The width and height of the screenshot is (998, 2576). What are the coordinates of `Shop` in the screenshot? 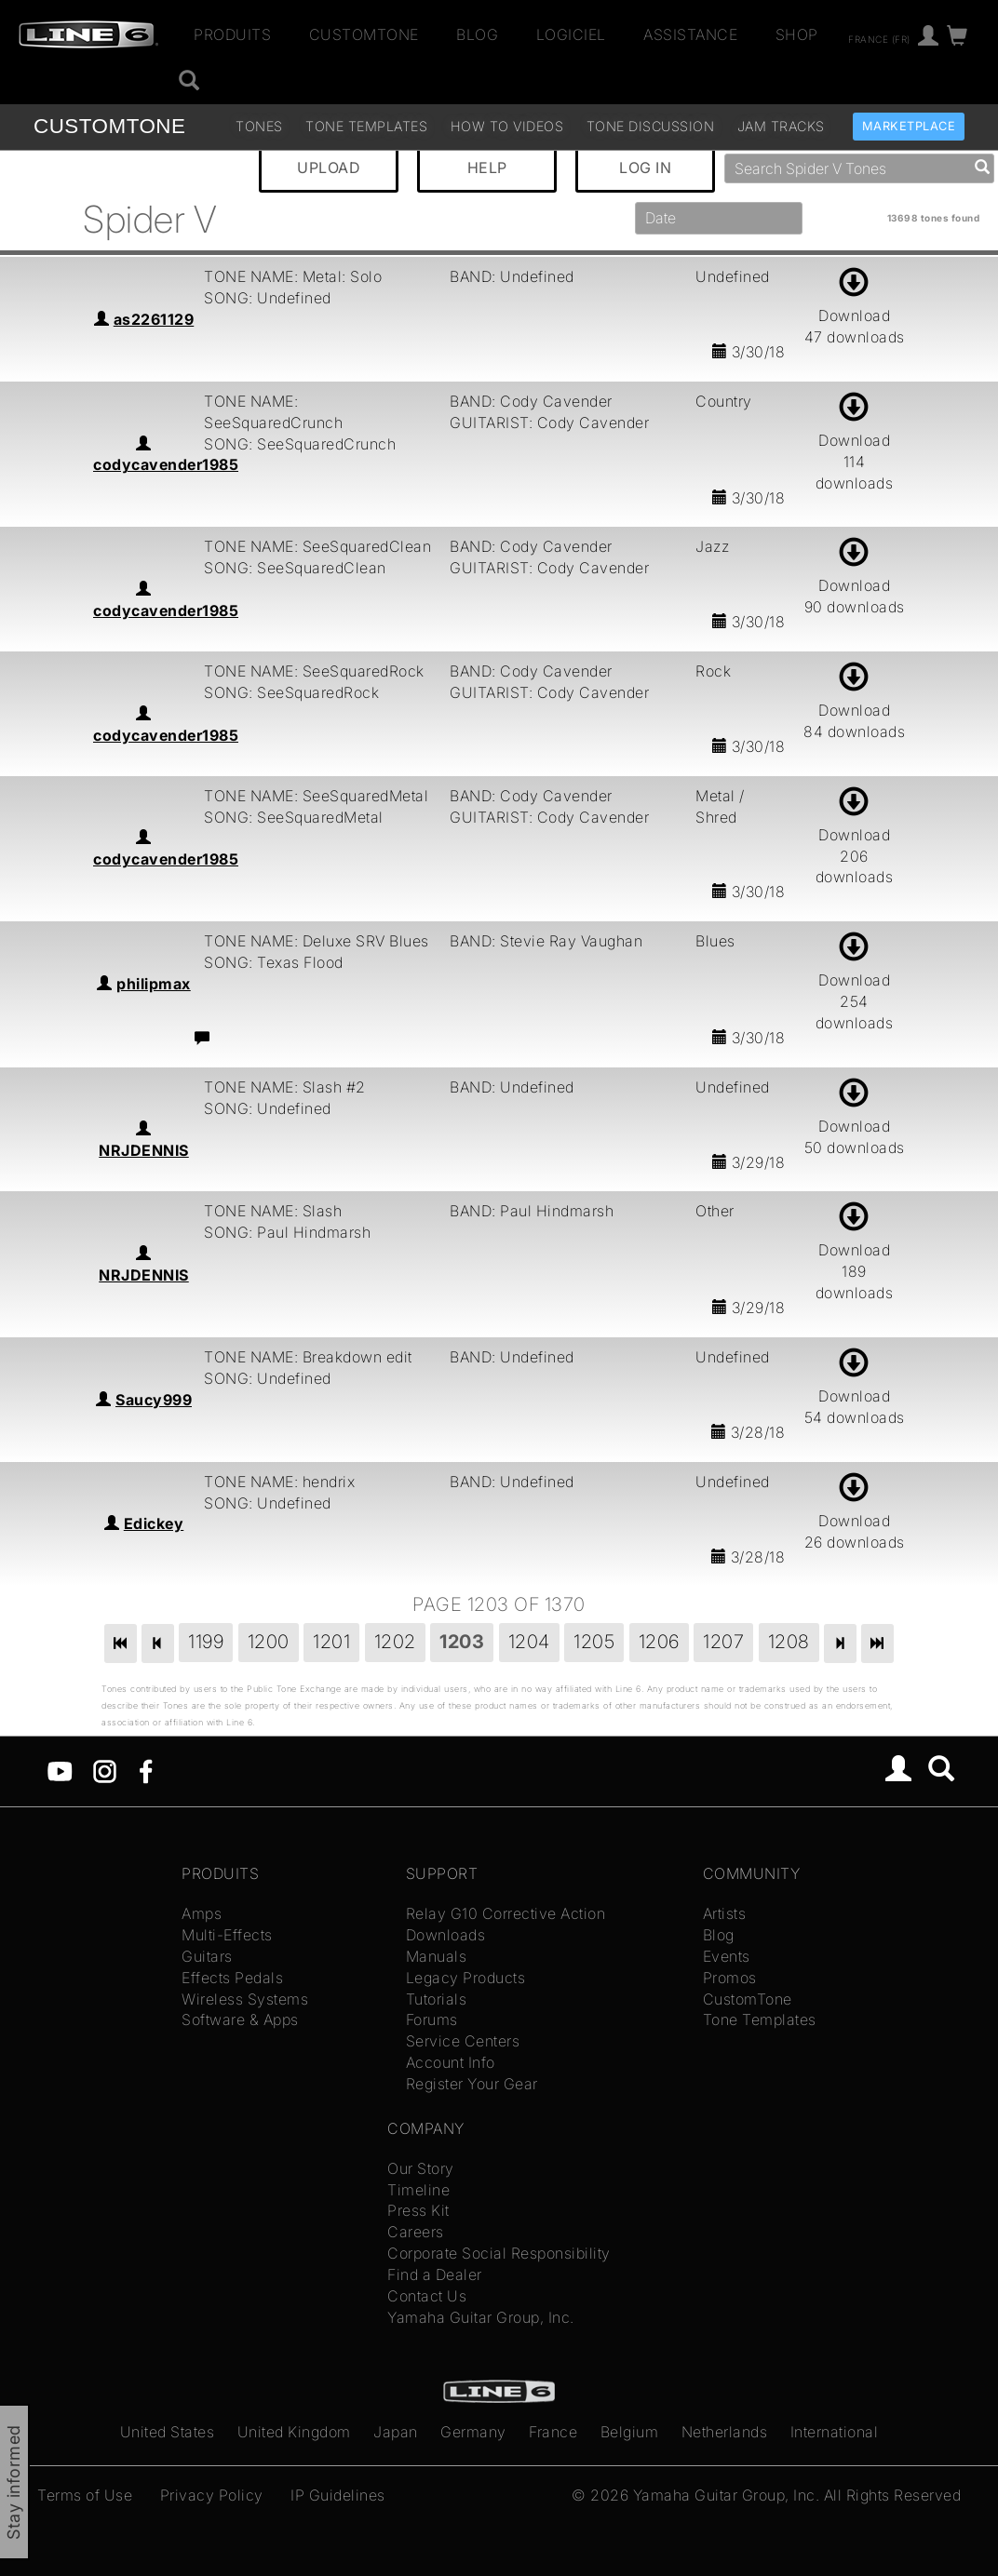 It's located at (796, 34).